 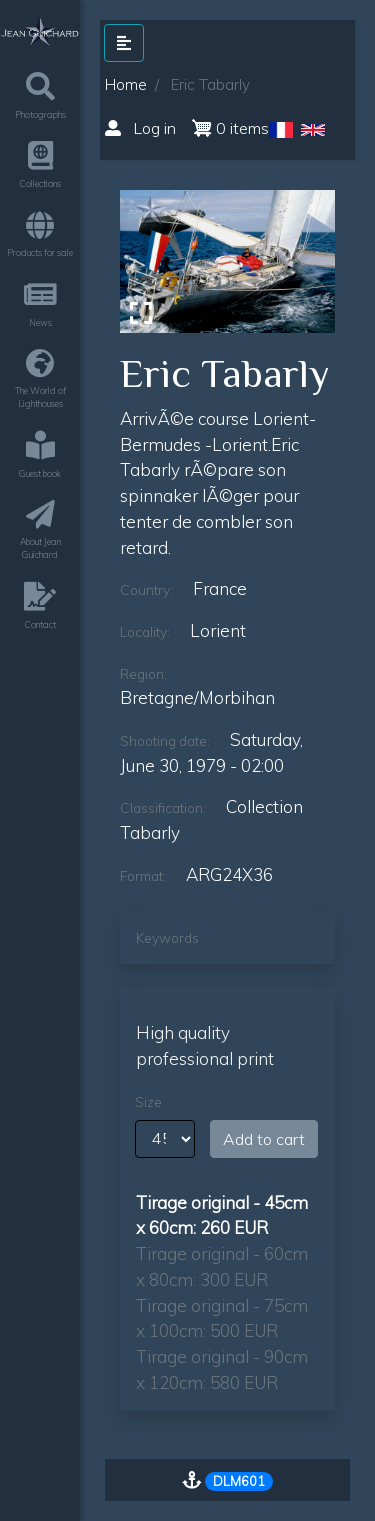 What do you see at coordinates (126, 84) in the screenshot?
I see `Home` at bounding box center [126, 84].